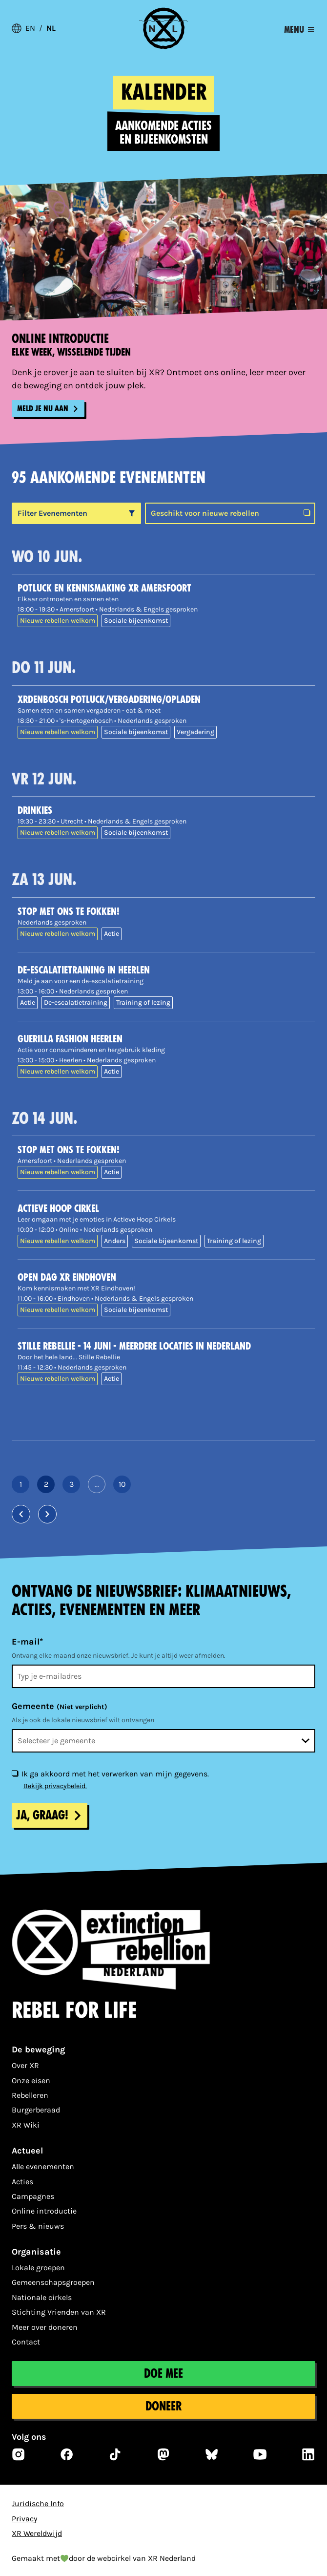  I want to click on Lokale groepen, so click(38, 2267).